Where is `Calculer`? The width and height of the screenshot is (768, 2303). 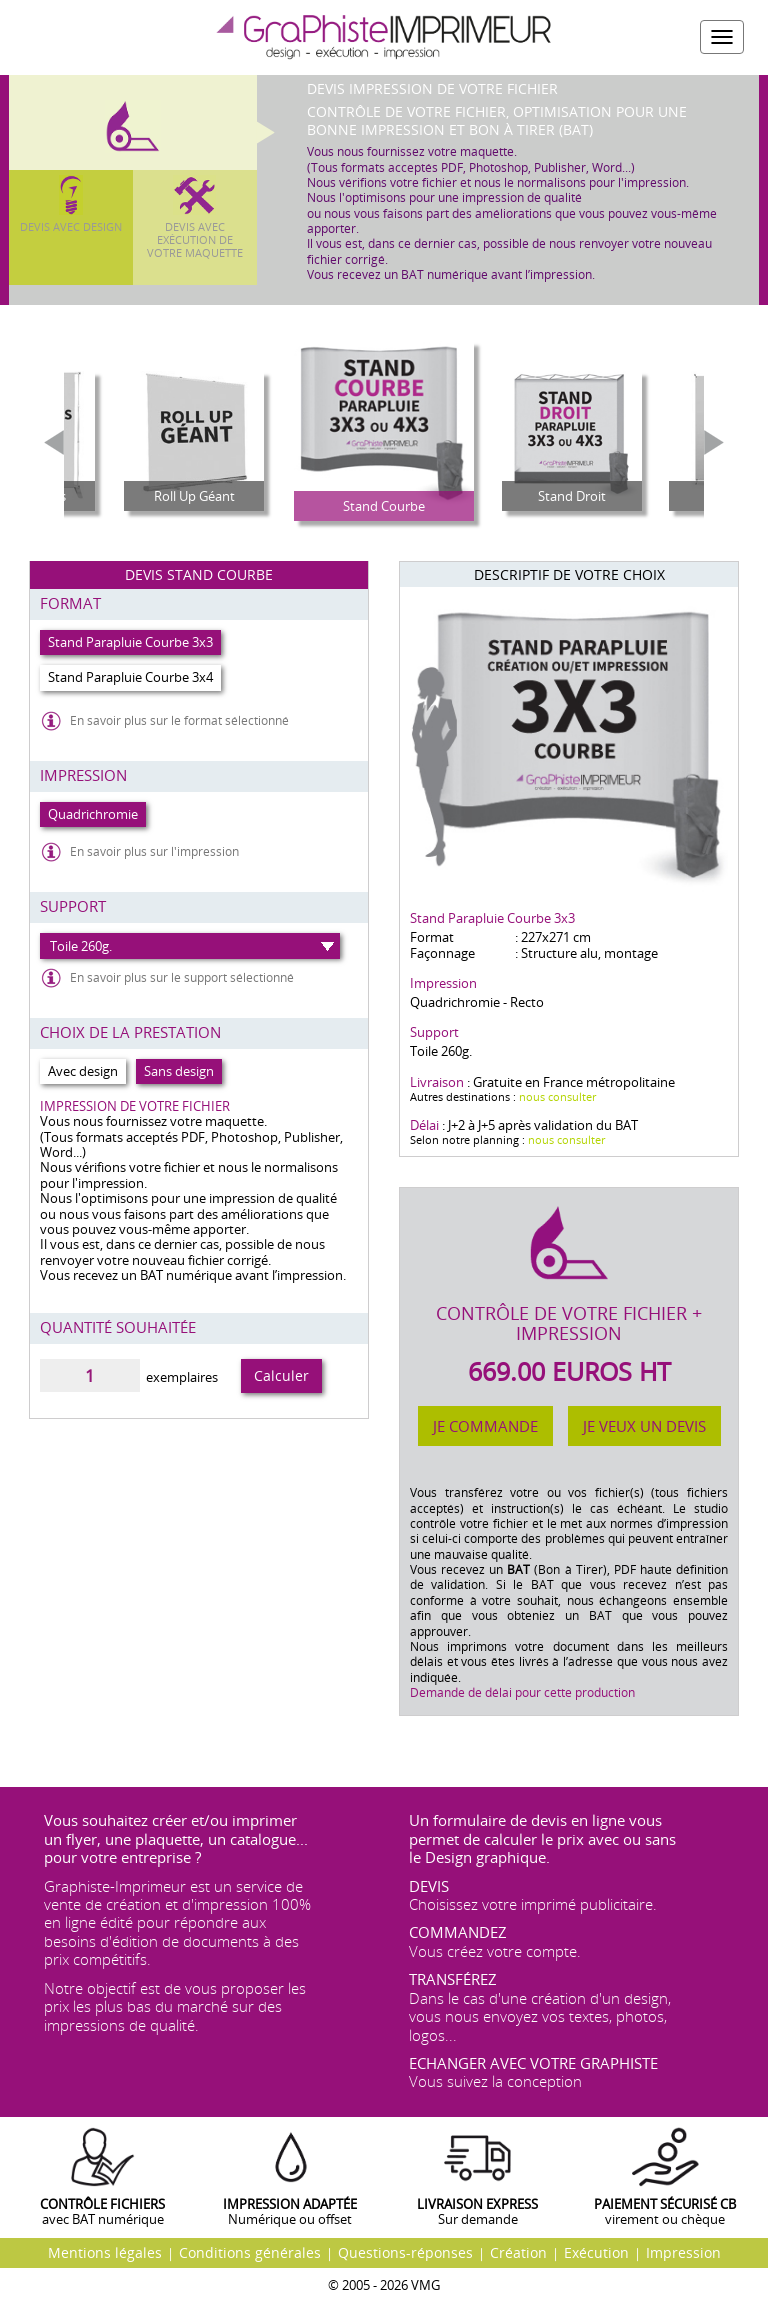 Calculer is located at coordinates (281, 1375).